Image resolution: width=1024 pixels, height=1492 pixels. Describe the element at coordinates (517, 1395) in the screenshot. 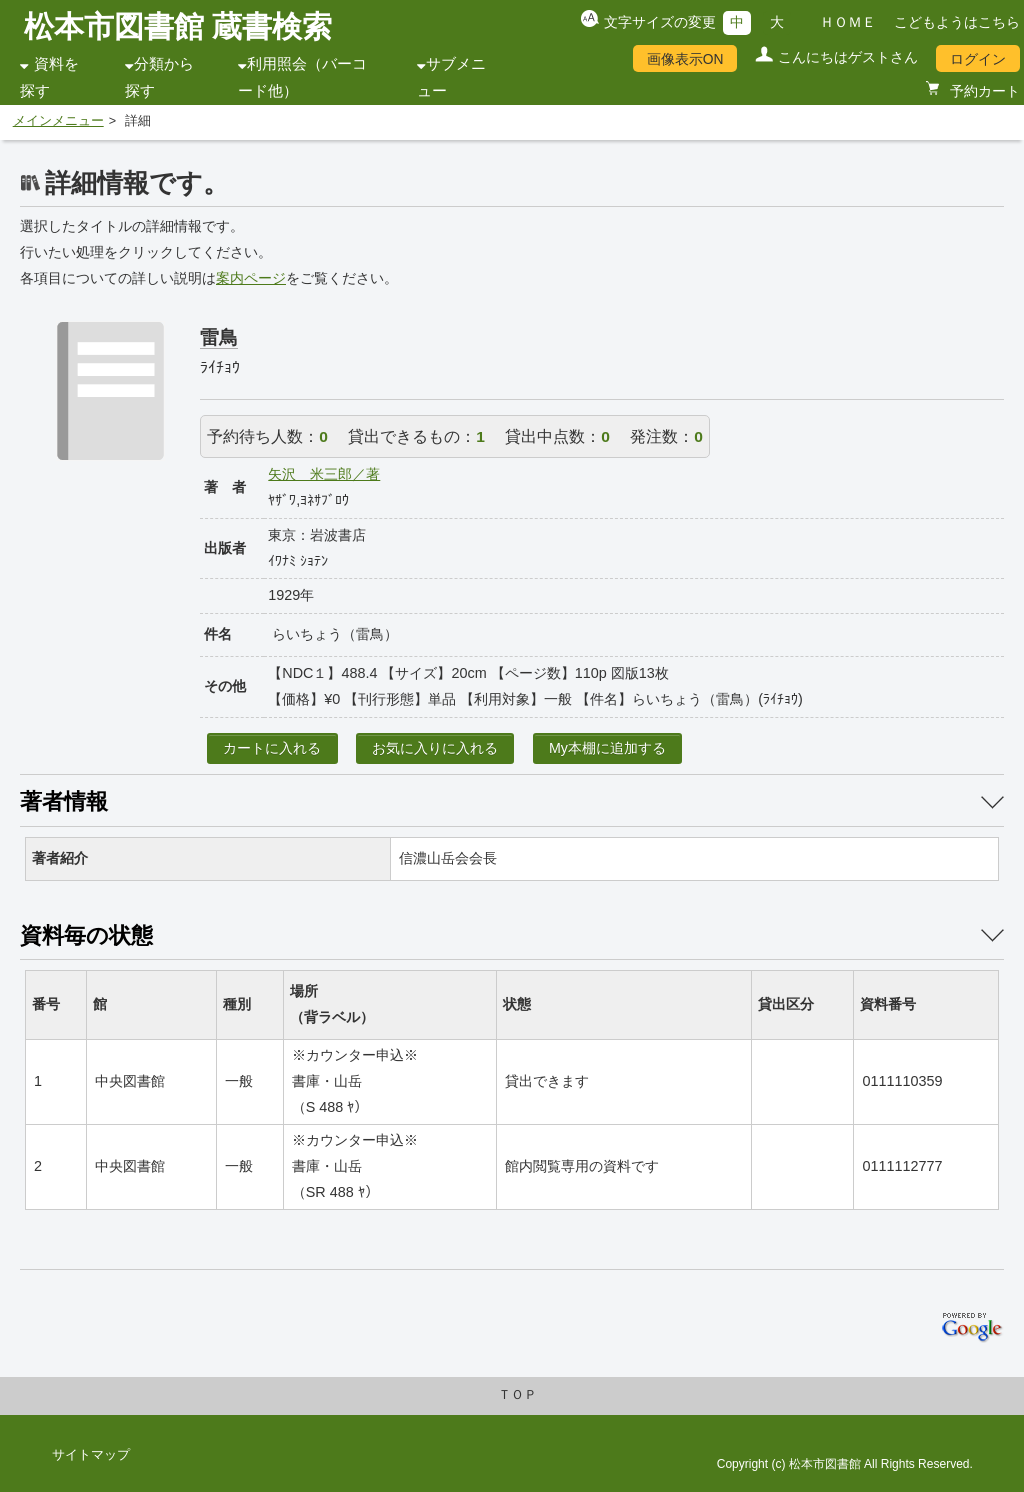

I see `ＴＯＰ` at that location.